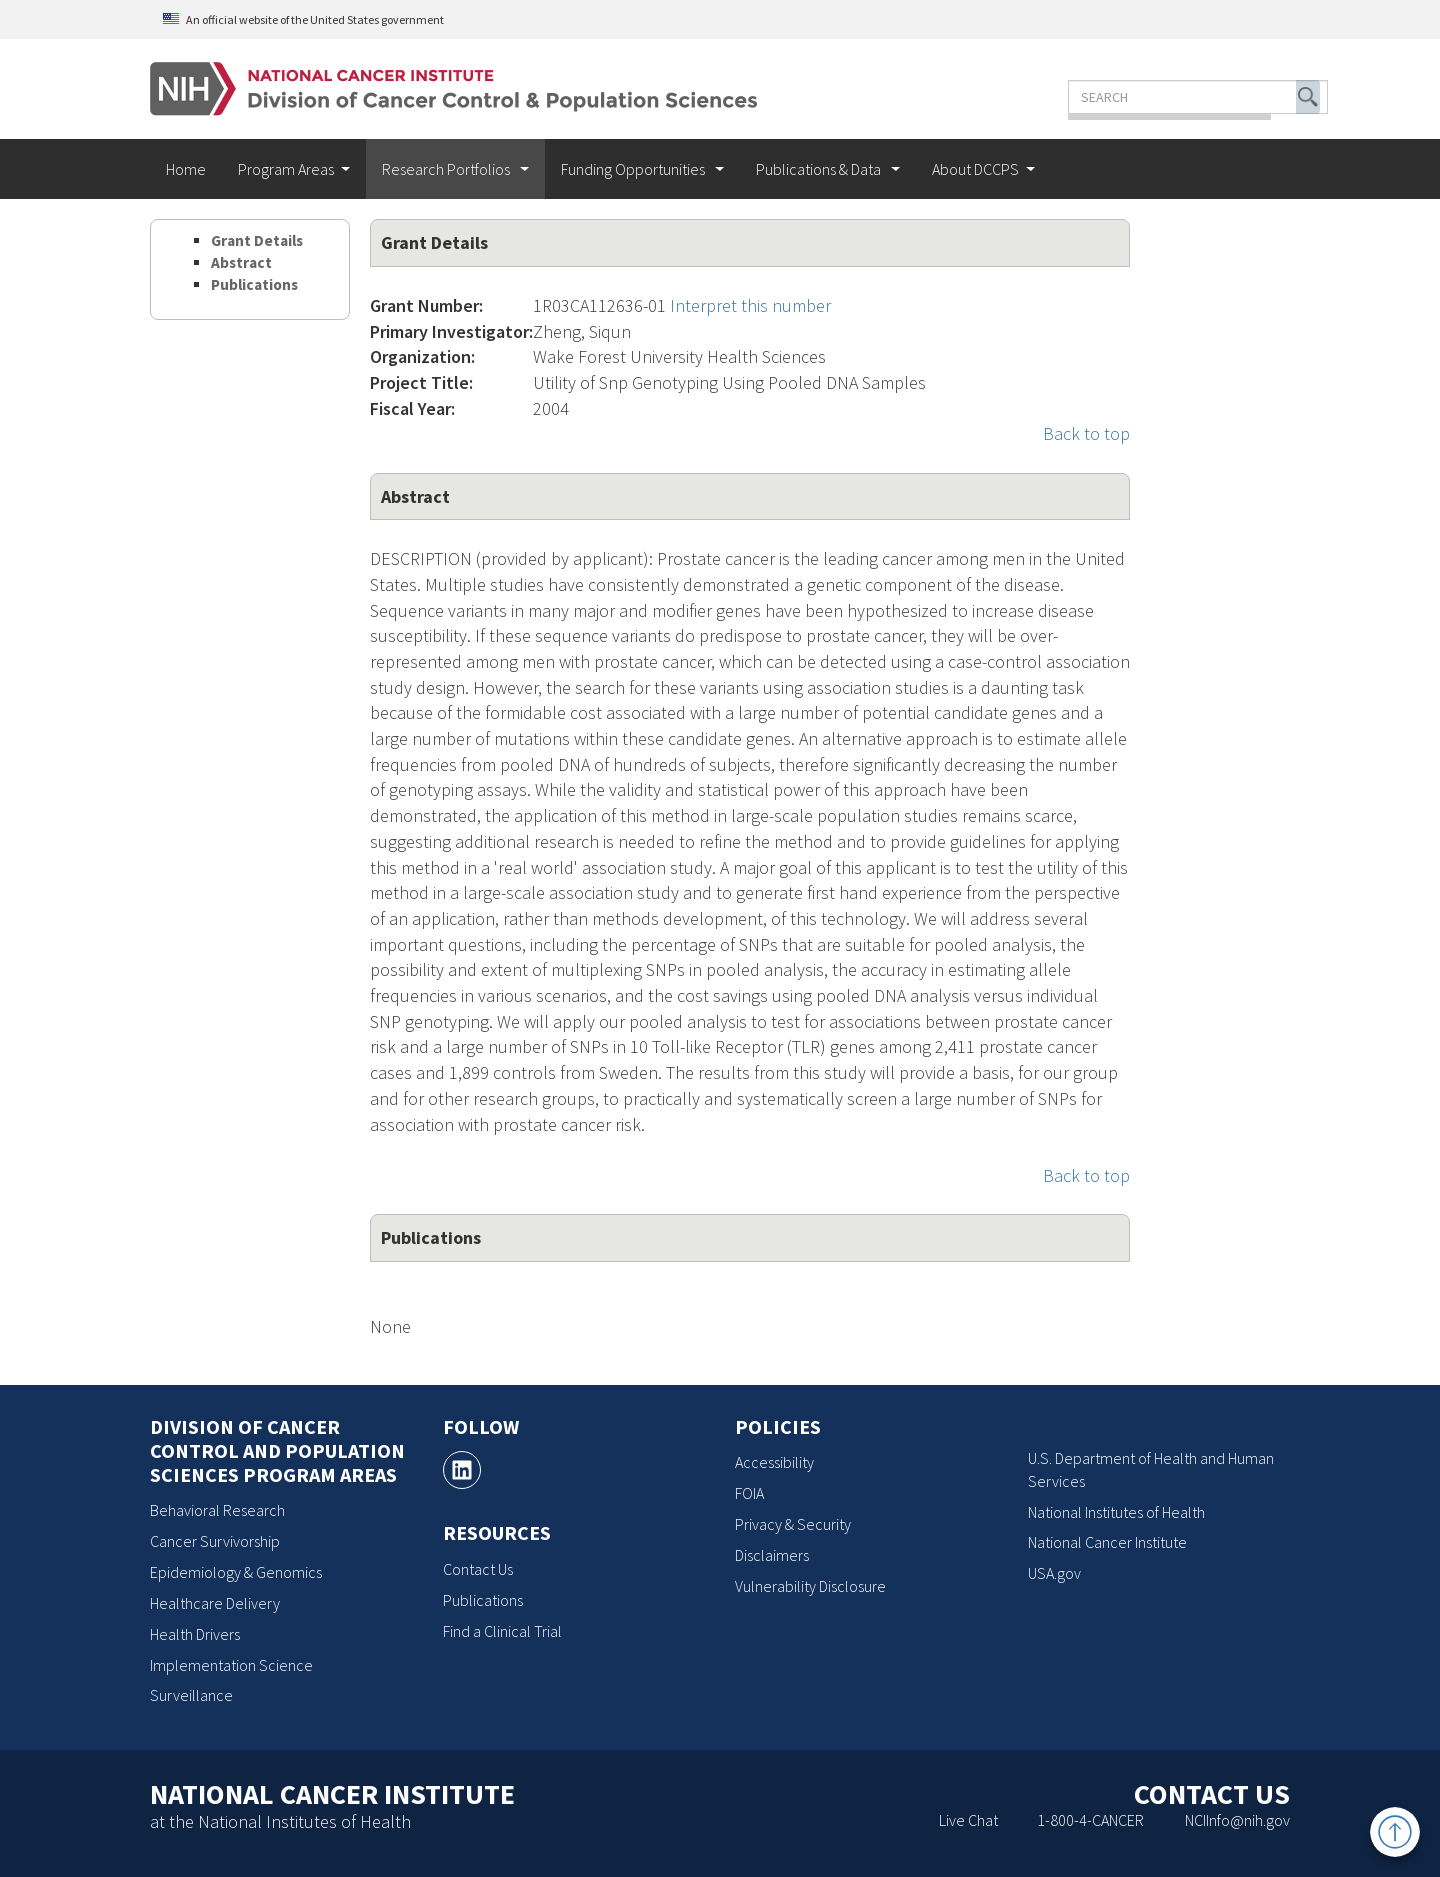 This screenshot has height=1877, width=1440. What do you see at coordinates (195, 1634) in the screenshot?
I see `Health Drivers [Health Drivers, opens a new window]` at bounding box center [195, 1634].